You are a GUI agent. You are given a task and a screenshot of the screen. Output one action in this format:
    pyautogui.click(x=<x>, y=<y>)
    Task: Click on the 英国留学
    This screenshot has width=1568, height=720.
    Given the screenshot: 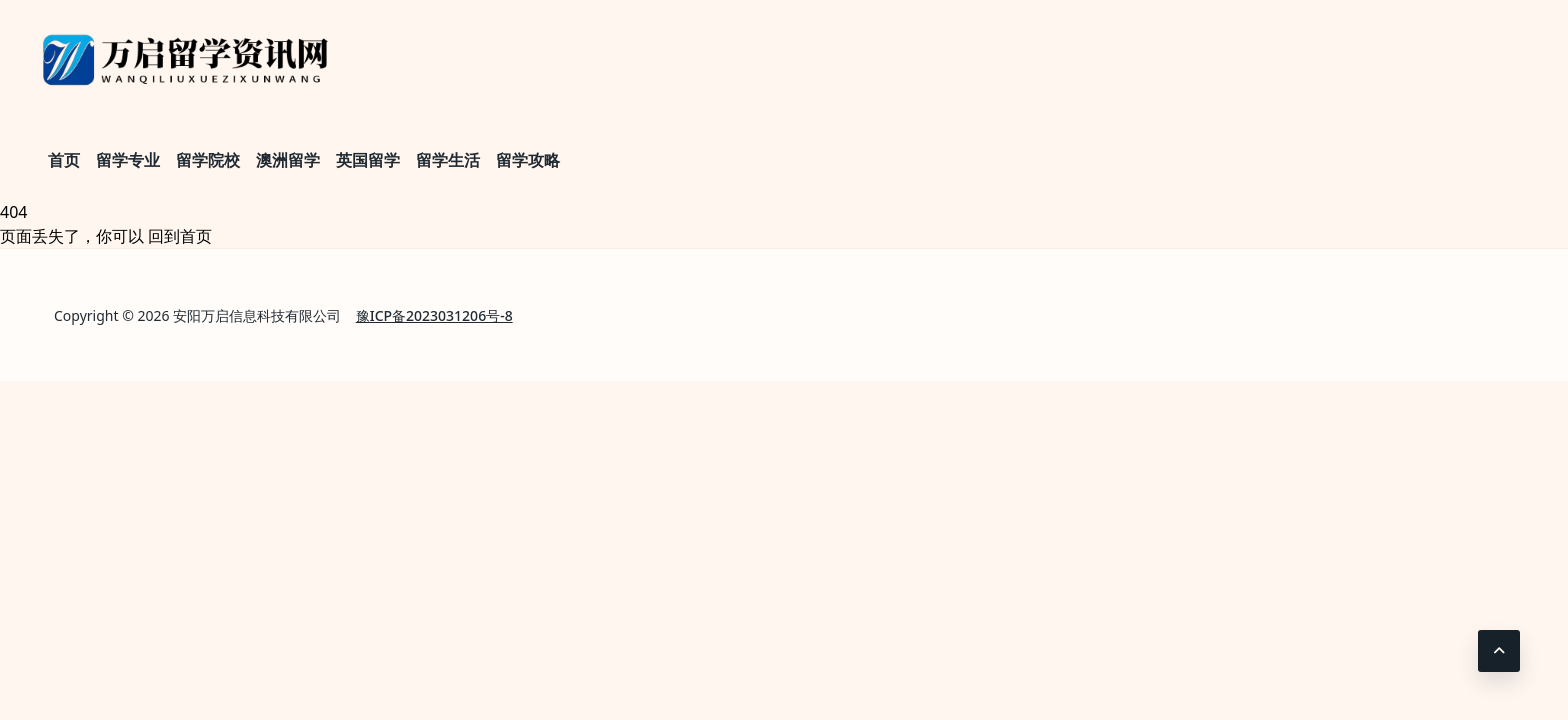 What is the action you would take?
    pyautogui.click(x=368, y=160)
    